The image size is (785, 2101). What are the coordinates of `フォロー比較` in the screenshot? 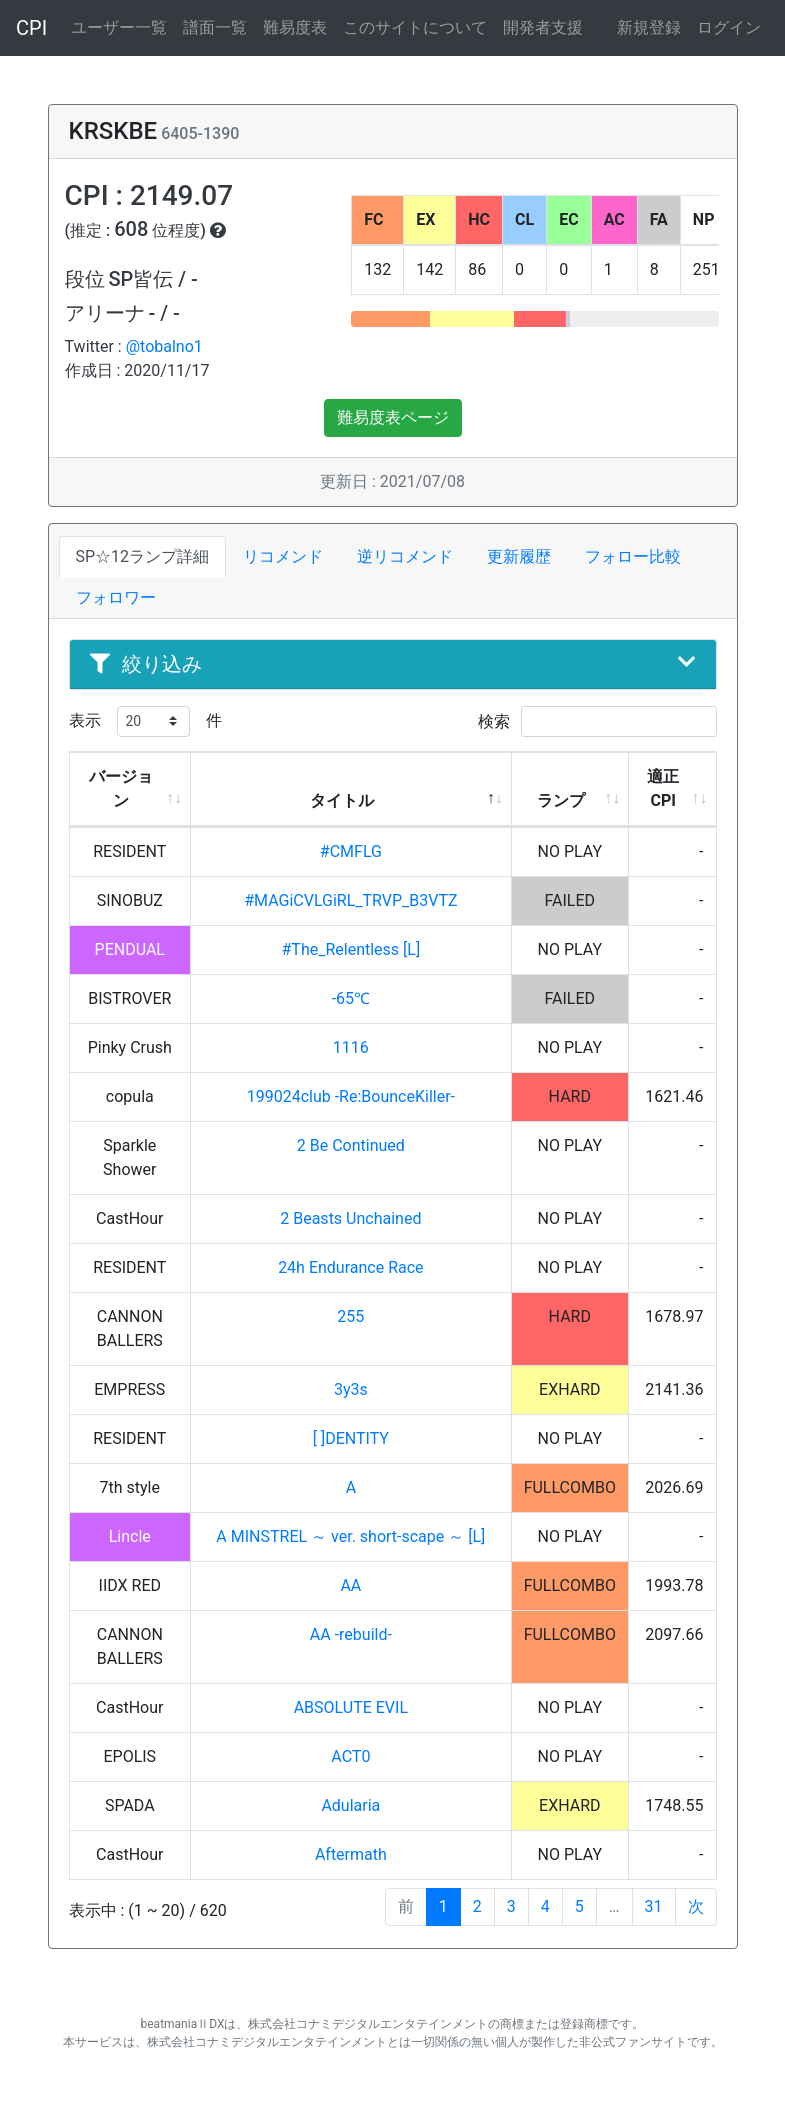 It's located at (633, 556).